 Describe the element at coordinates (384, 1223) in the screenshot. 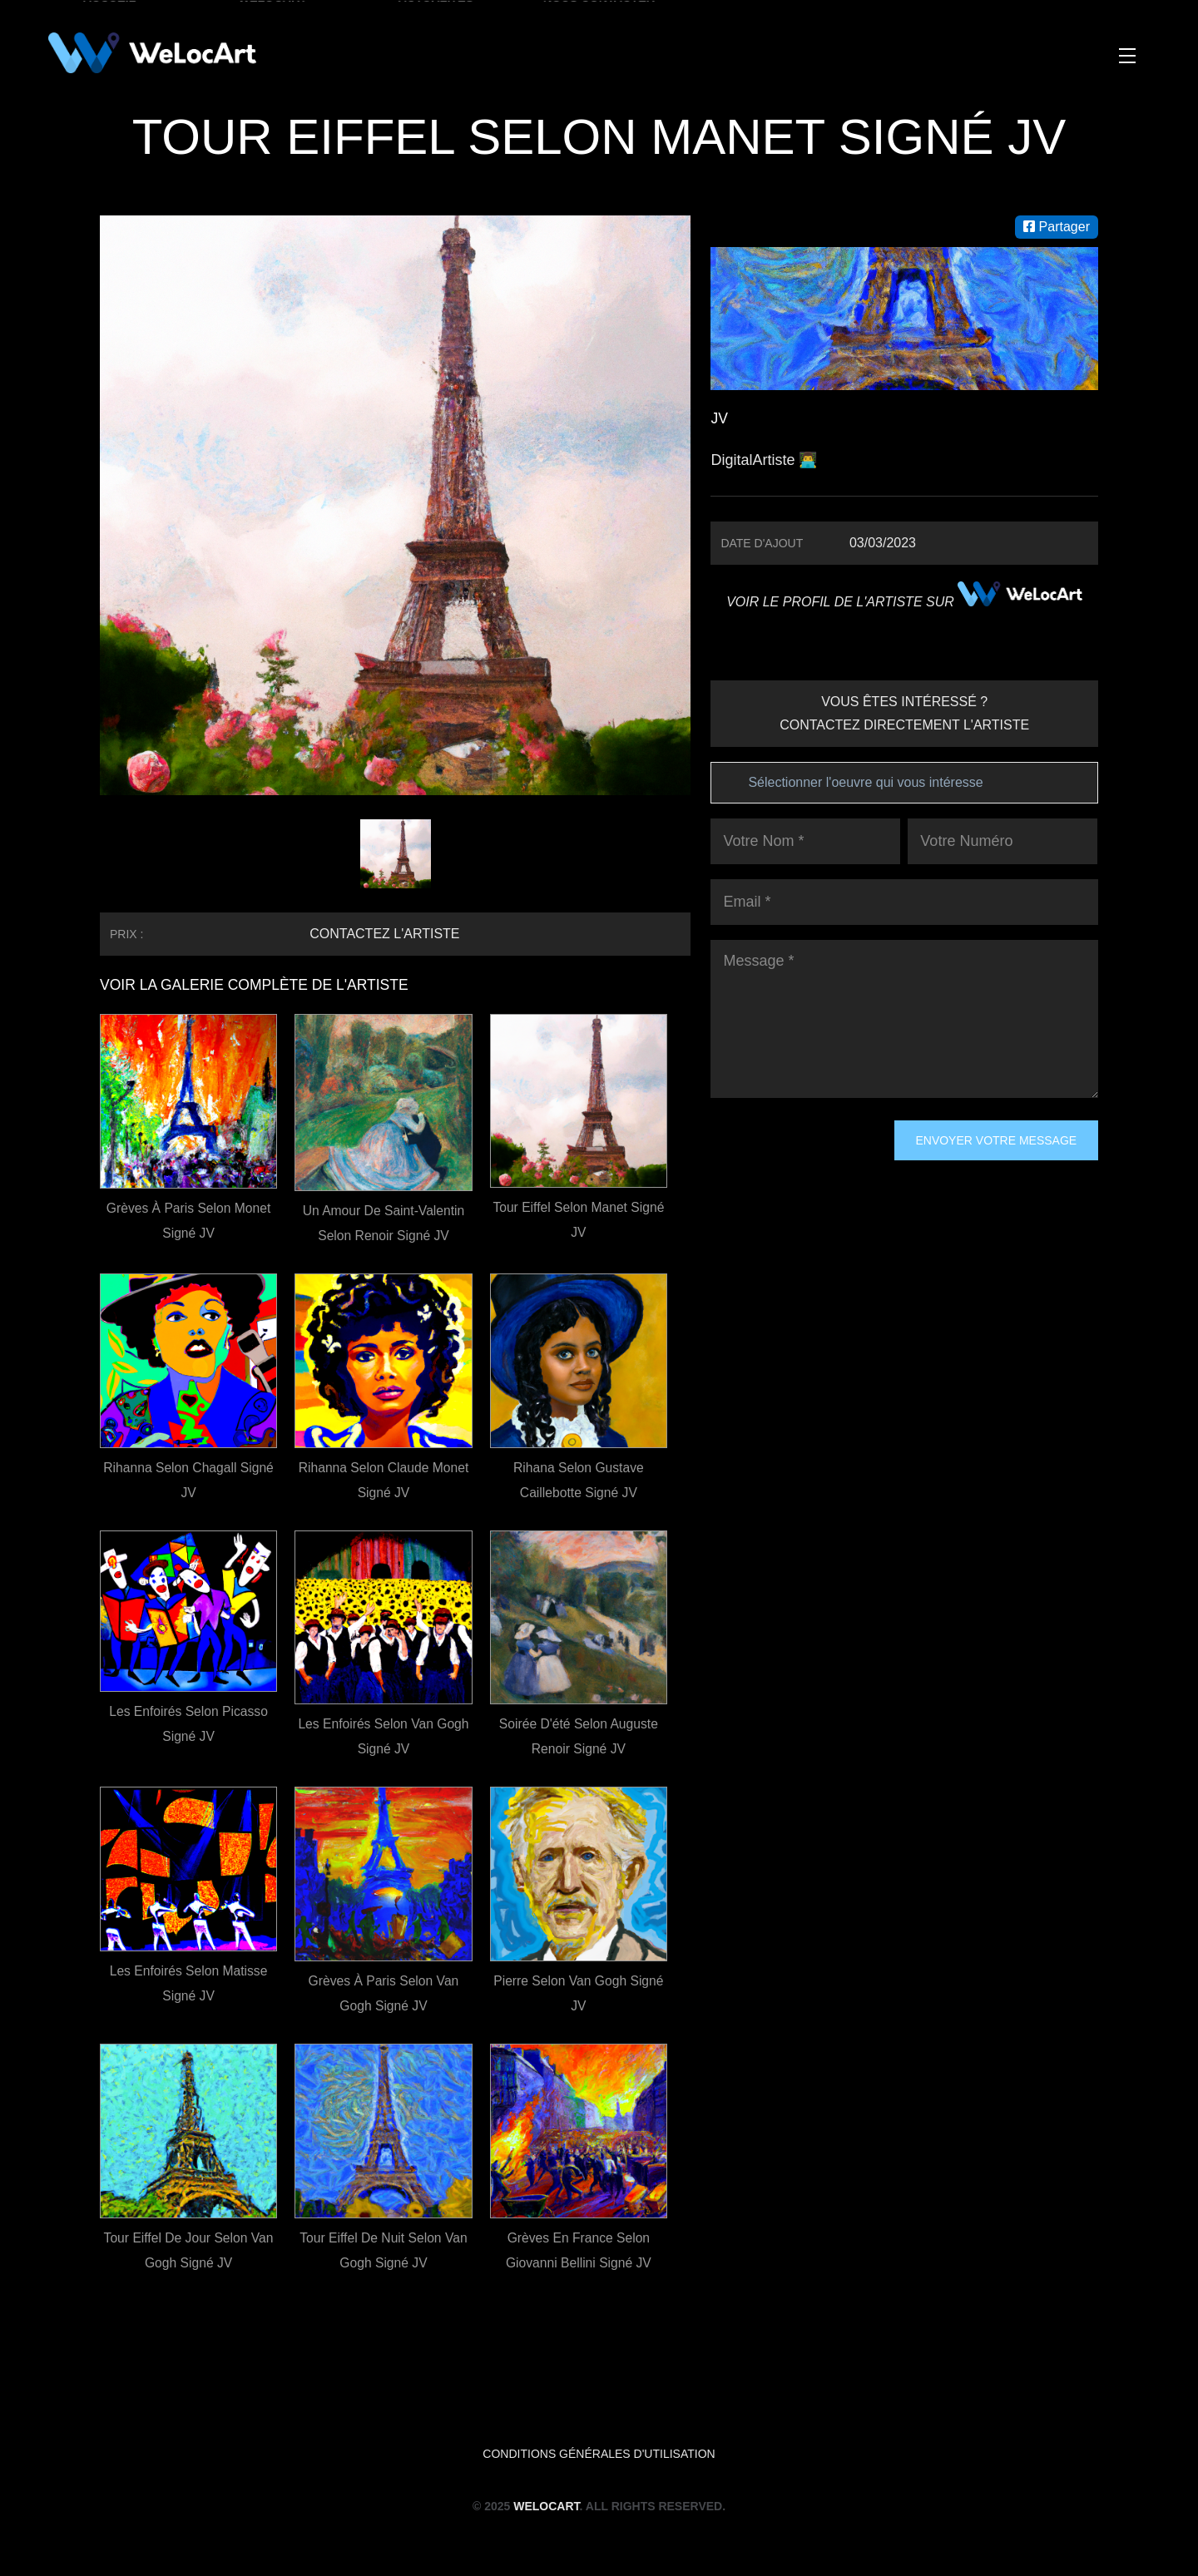

I see `Un amour de Saint-Valentin selon Renoir signé JV` at that location.